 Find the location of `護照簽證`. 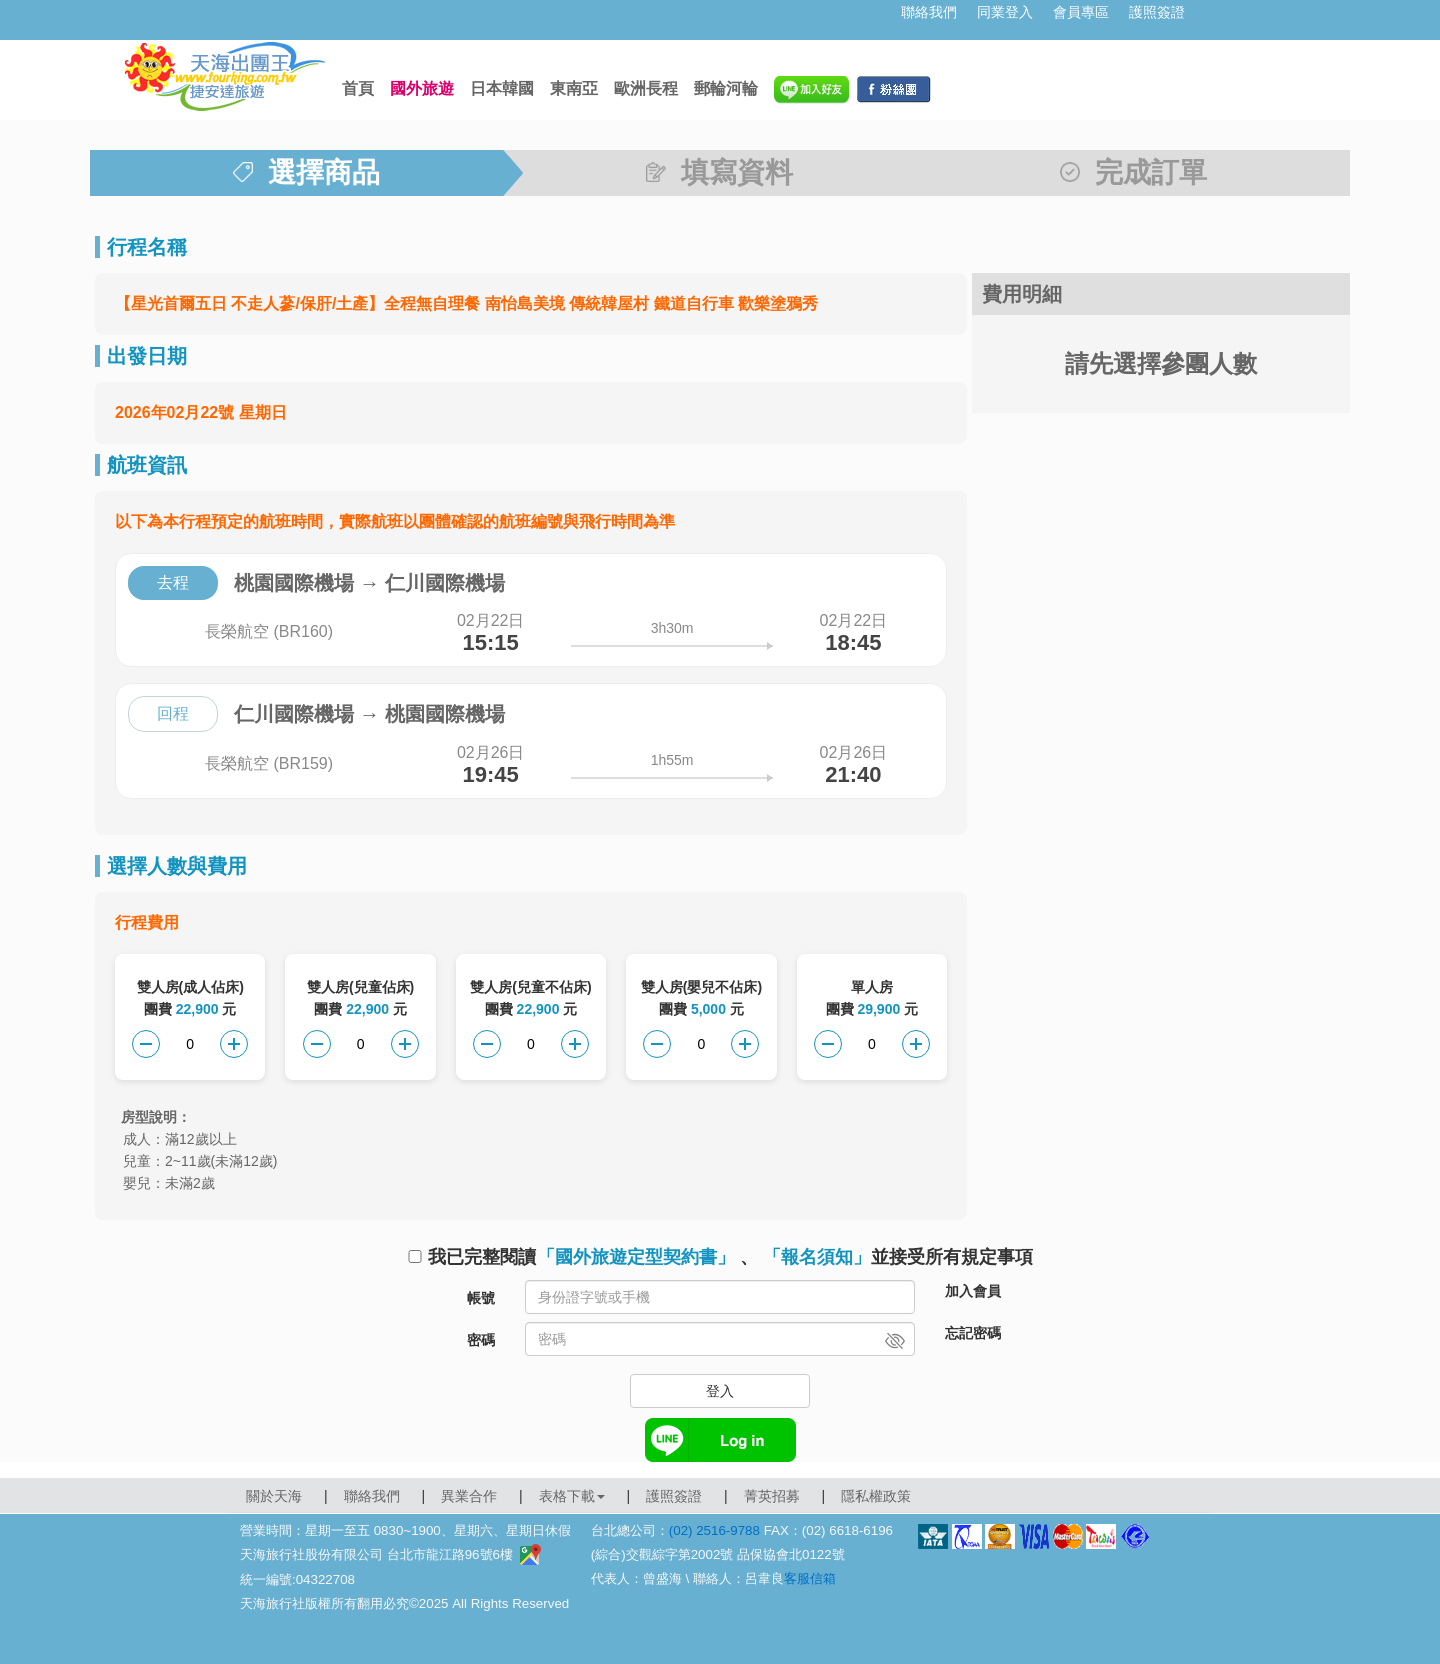

護照簽證 is located at coordinates (1157, 12).